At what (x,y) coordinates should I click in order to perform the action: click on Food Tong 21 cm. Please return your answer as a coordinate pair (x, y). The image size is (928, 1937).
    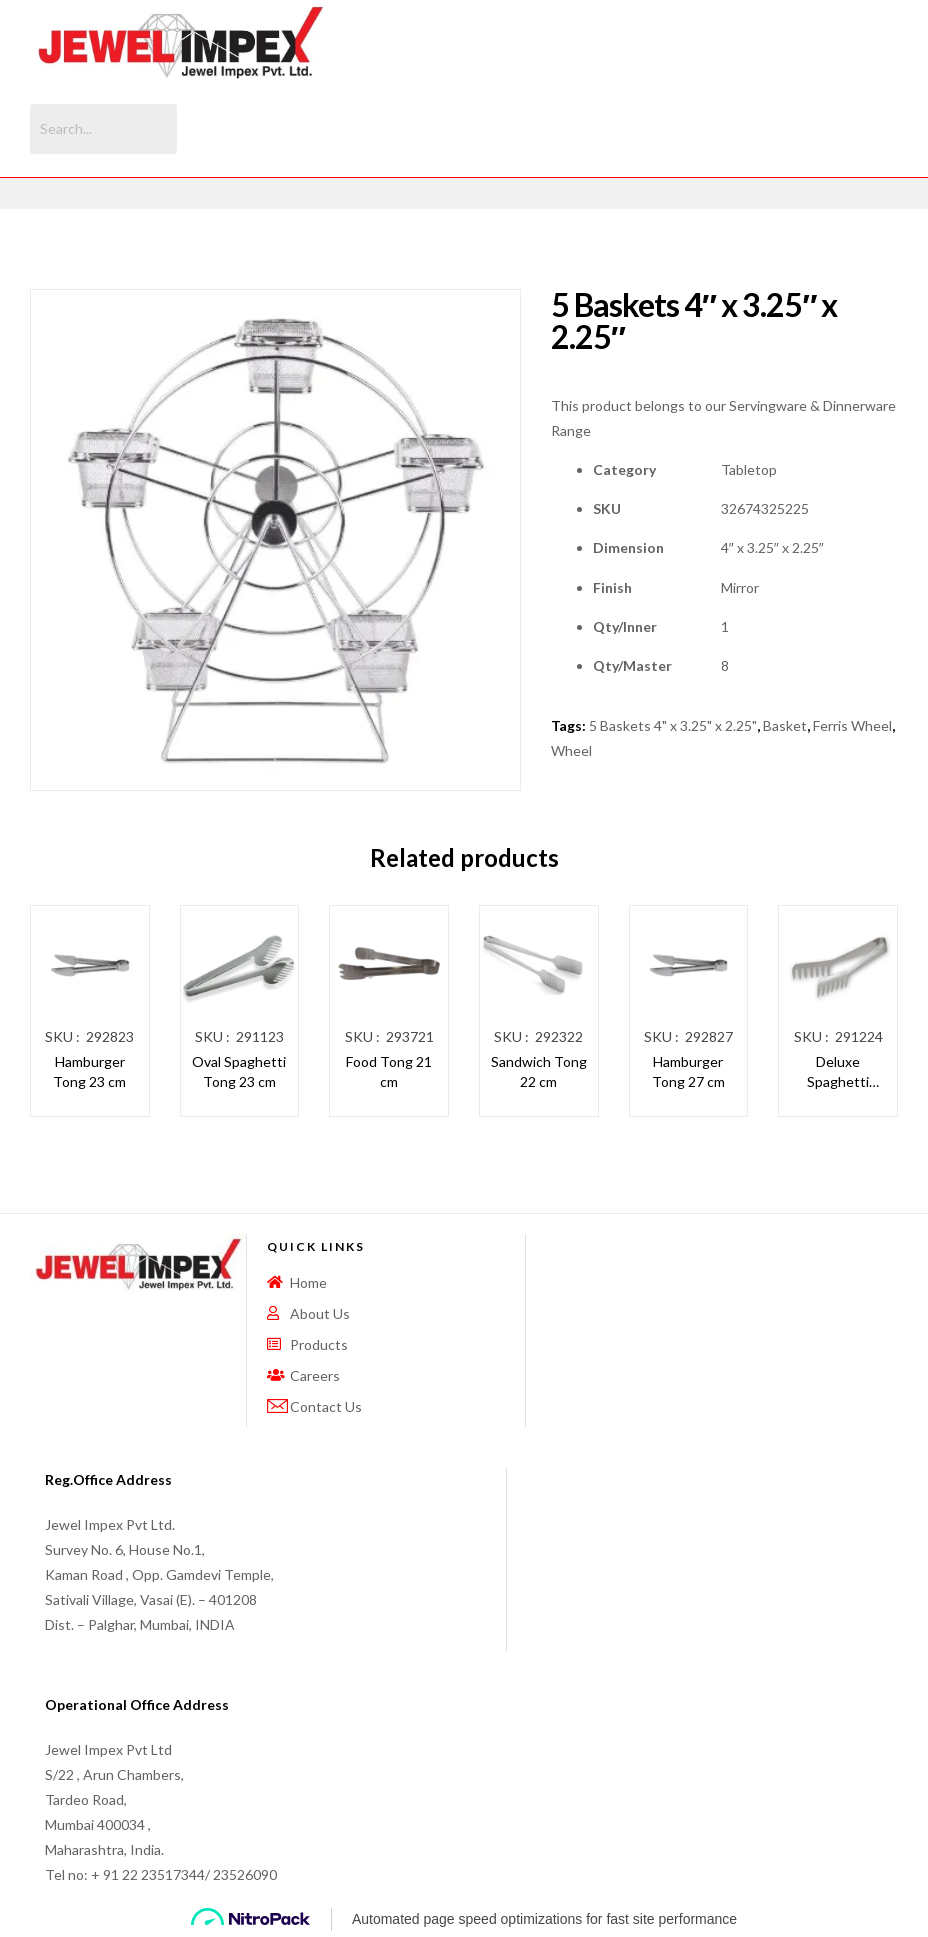
    Looking at the image, I should click on (389, 1071).